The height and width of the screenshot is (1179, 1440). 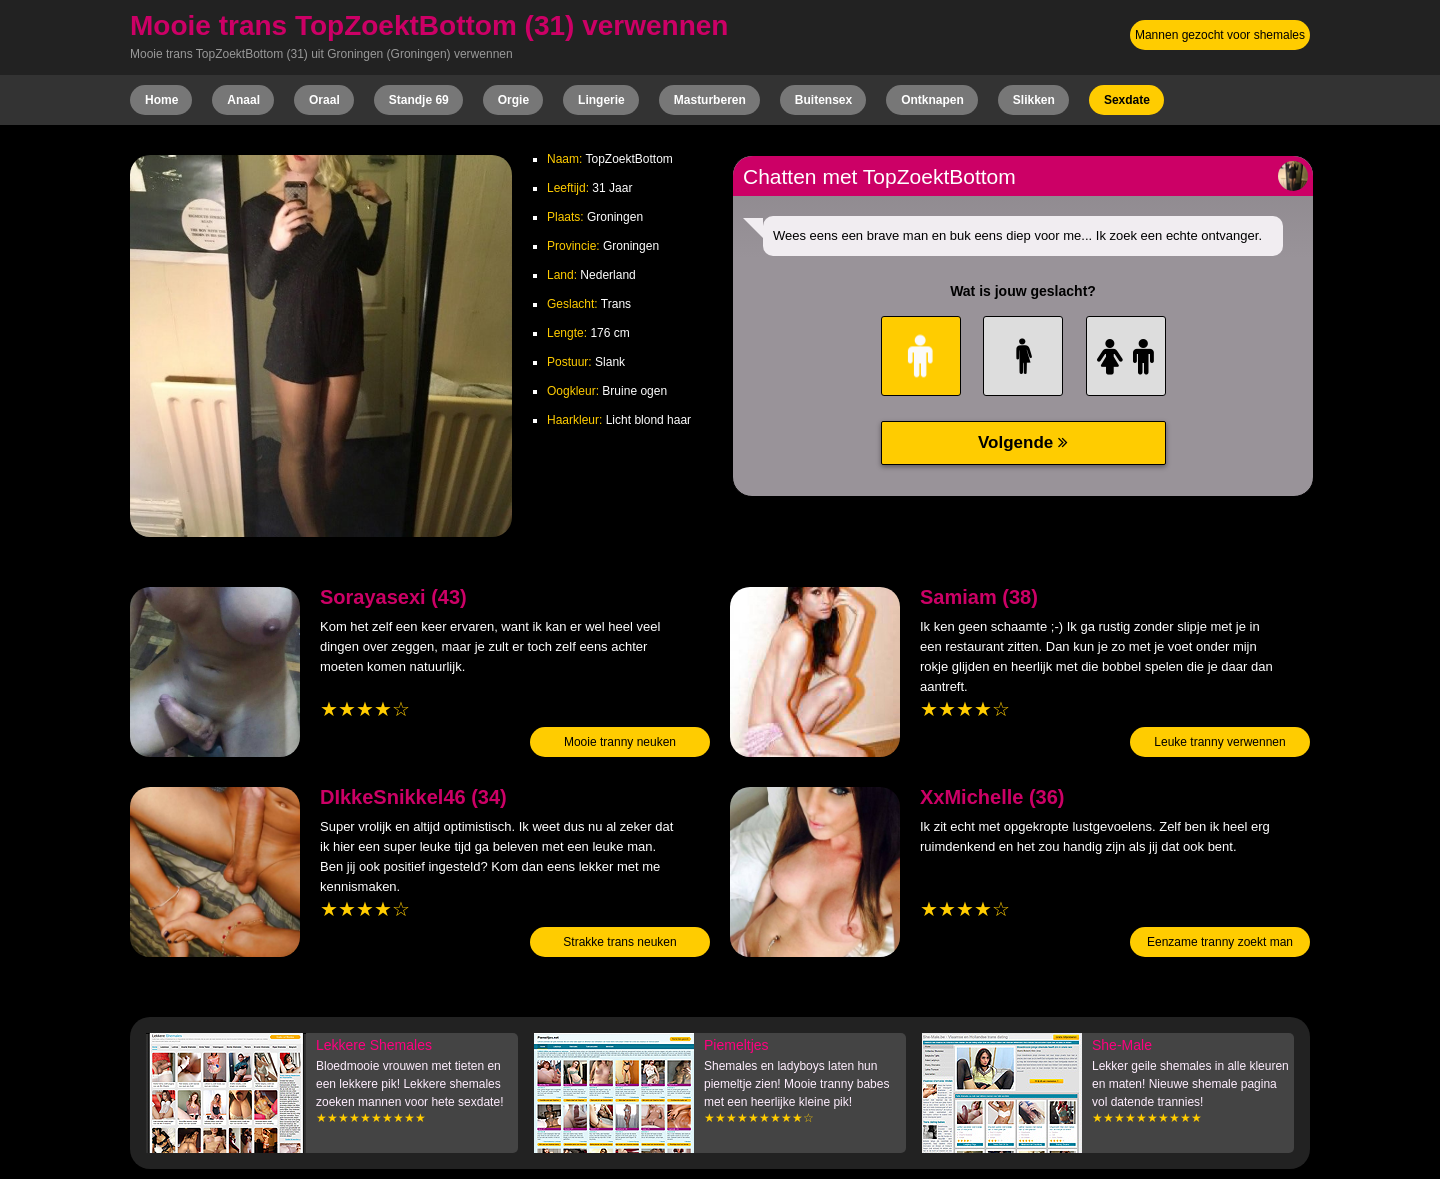 I want to click on Masturberen, so click(x=710, y=100).